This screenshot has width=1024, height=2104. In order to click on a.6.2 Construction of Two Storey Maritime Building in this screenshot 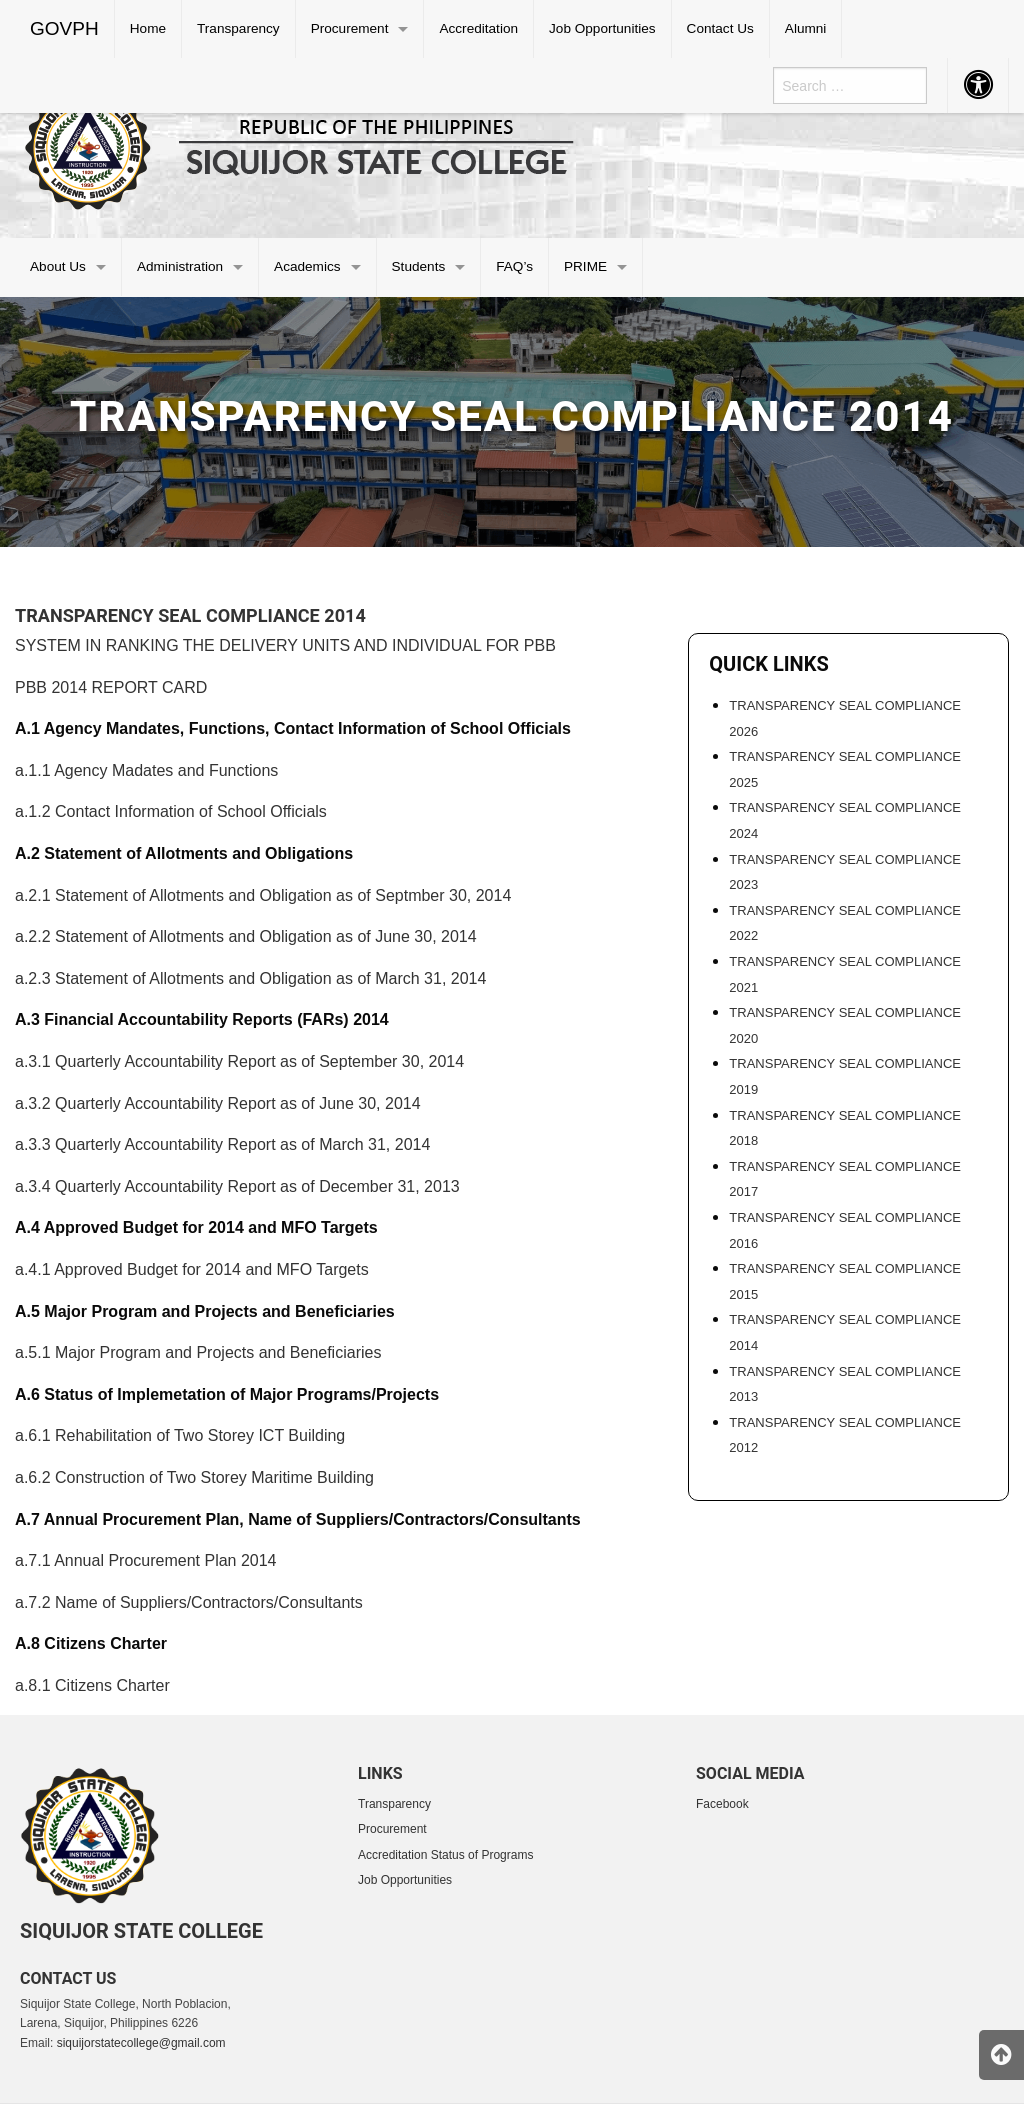, I will do `click(194, 1477)`.